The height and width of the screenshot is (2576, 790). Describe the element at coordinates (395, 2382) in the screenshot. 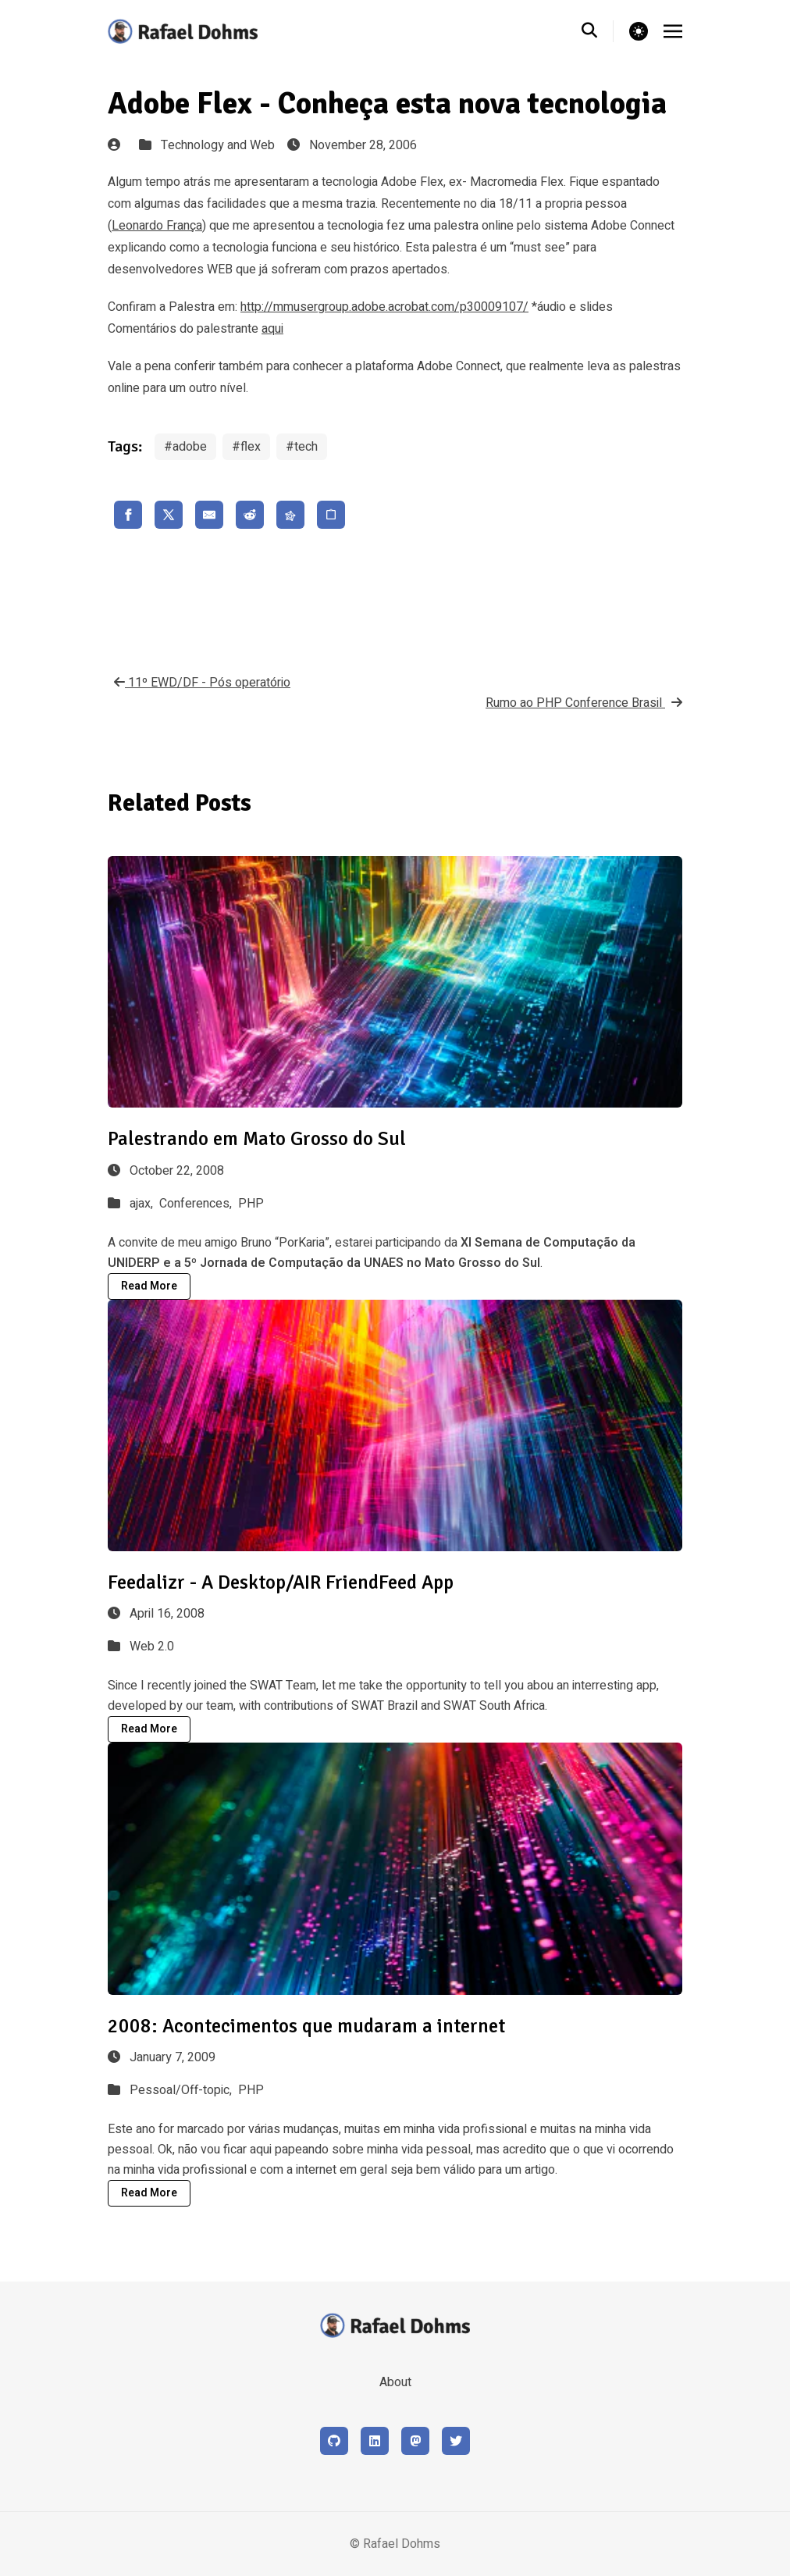

I see `About` at that location.